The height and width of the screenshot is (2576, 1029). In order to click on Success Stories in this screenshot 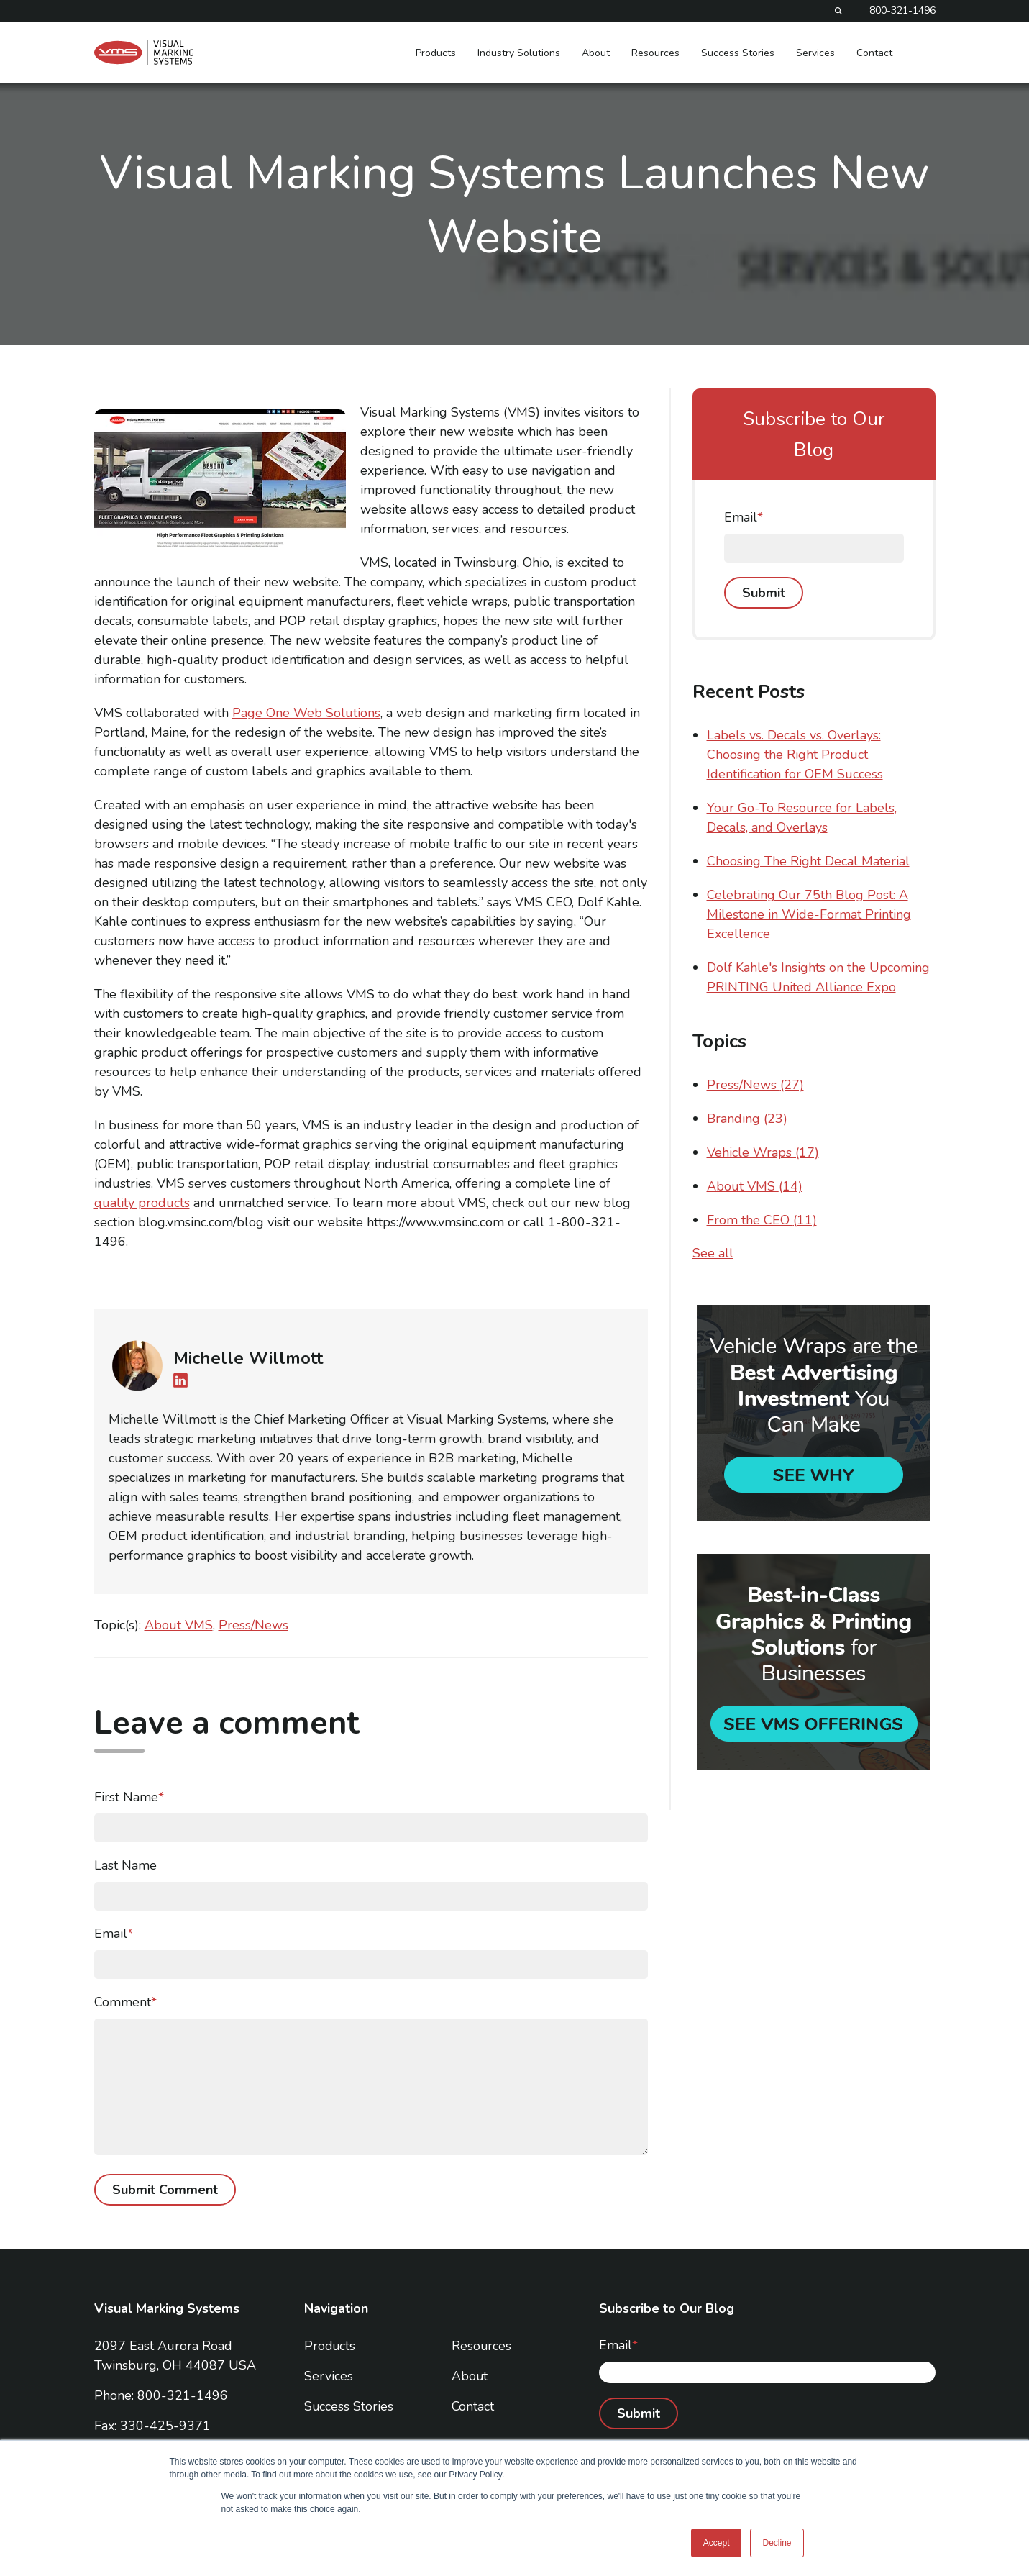, I will do `click(737, 53)`.